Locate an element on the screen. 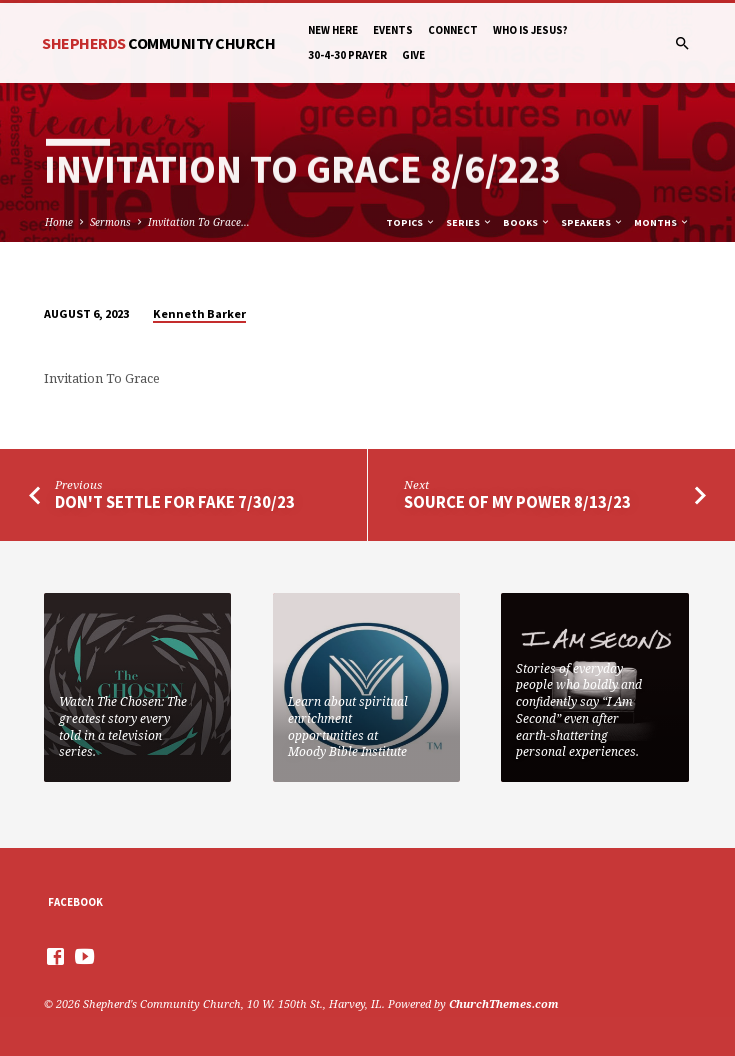 Image resolution: width=735 pixels, height=1056 pixels. Connect is located at coordinates (453, 30).